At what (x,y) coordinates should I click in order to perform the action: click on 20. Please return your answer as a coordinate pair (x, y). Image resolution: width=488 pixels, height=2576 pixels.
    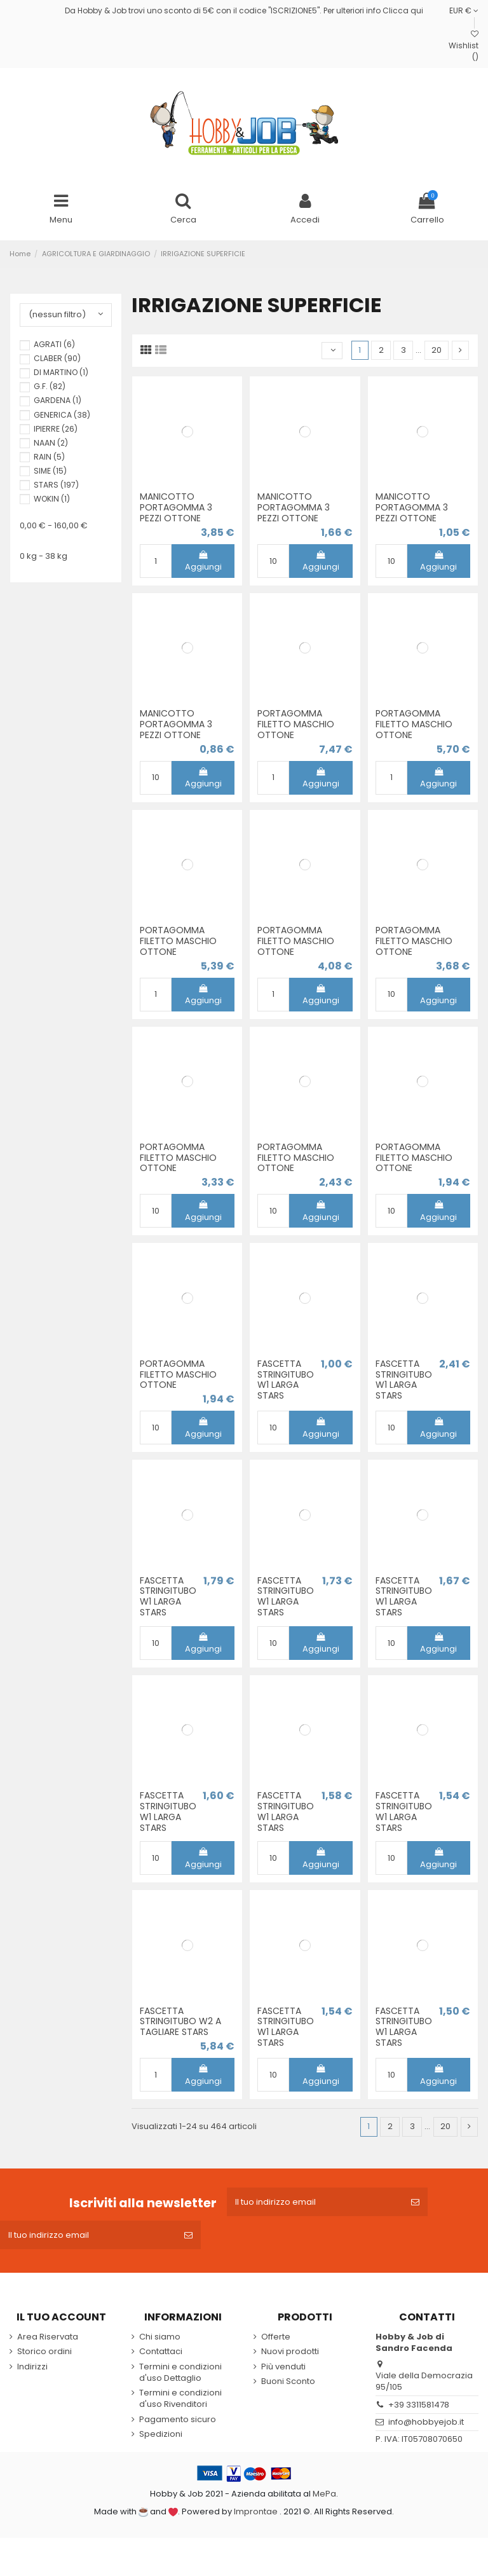
    Looking at the image, I should click on (436, 350).